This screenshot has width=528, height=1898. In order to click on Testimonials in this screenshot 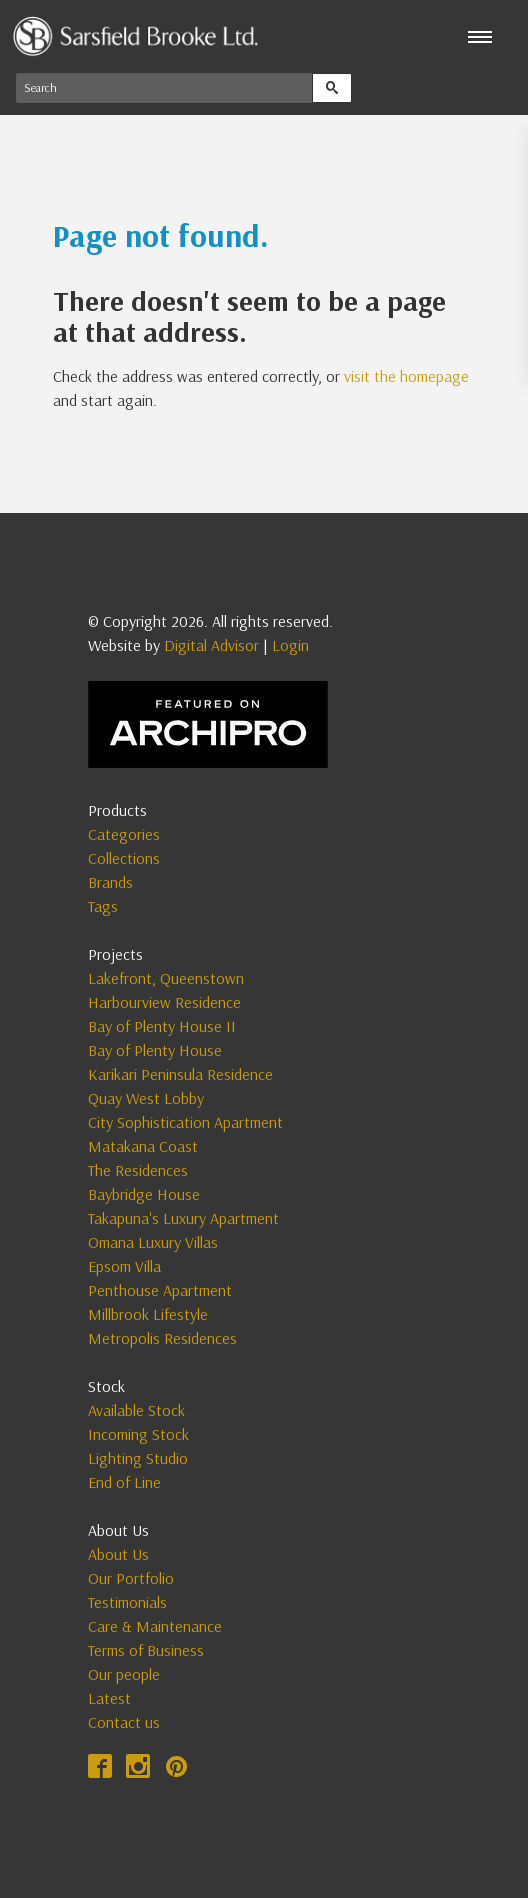, I will do `click(127, 1602)`.